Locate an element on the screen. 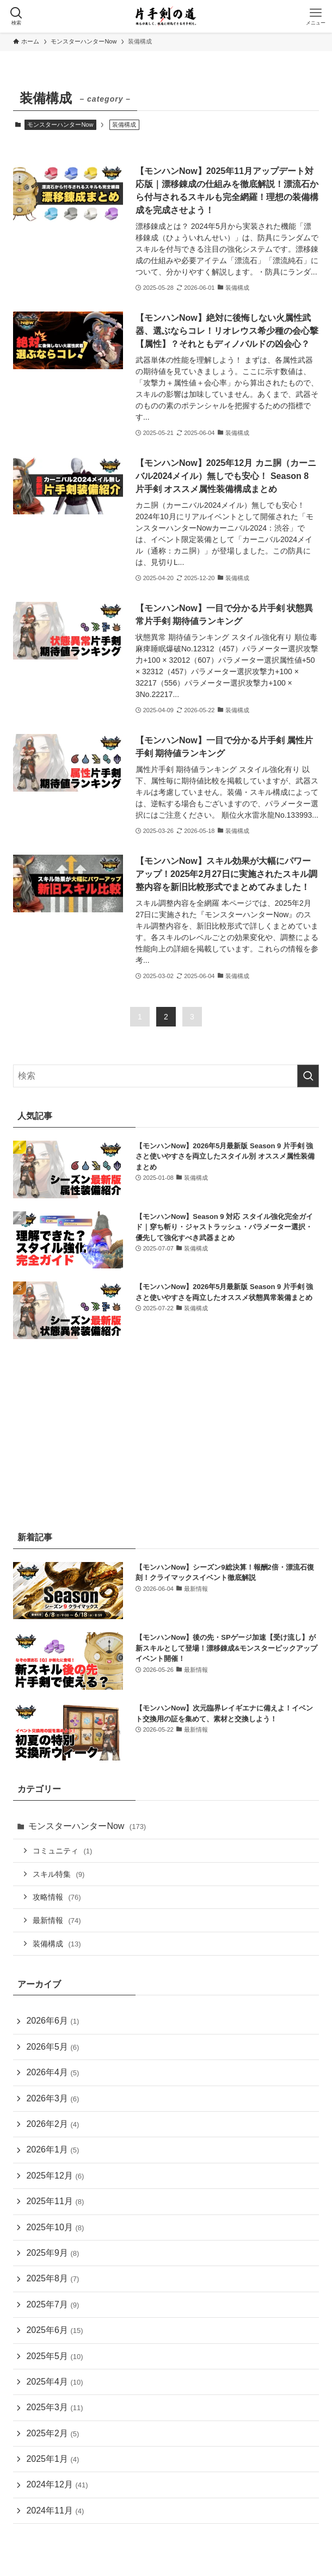  攻略情報 is located at coordinates (57, 1897).